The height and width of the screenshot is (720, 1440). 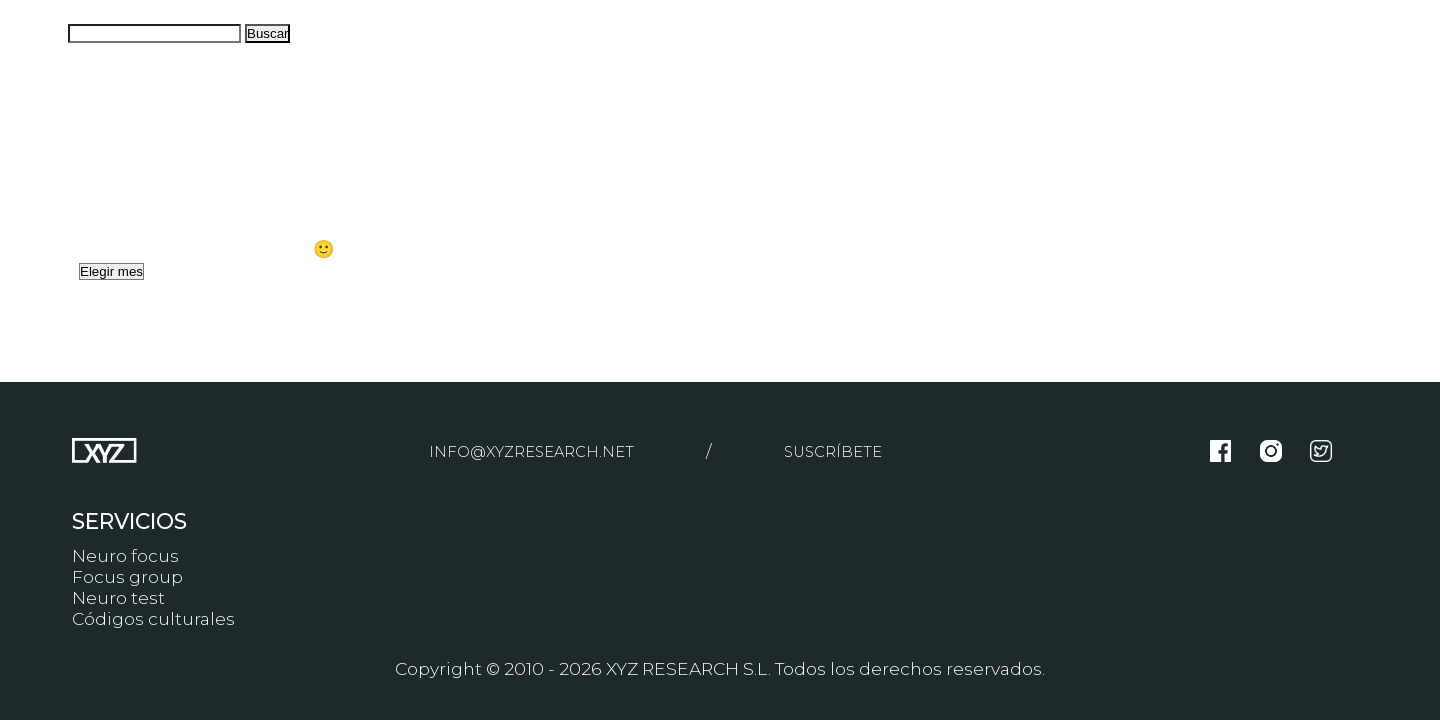 I want to click on info@xyzresearch.net, so click(x=525, y=450).